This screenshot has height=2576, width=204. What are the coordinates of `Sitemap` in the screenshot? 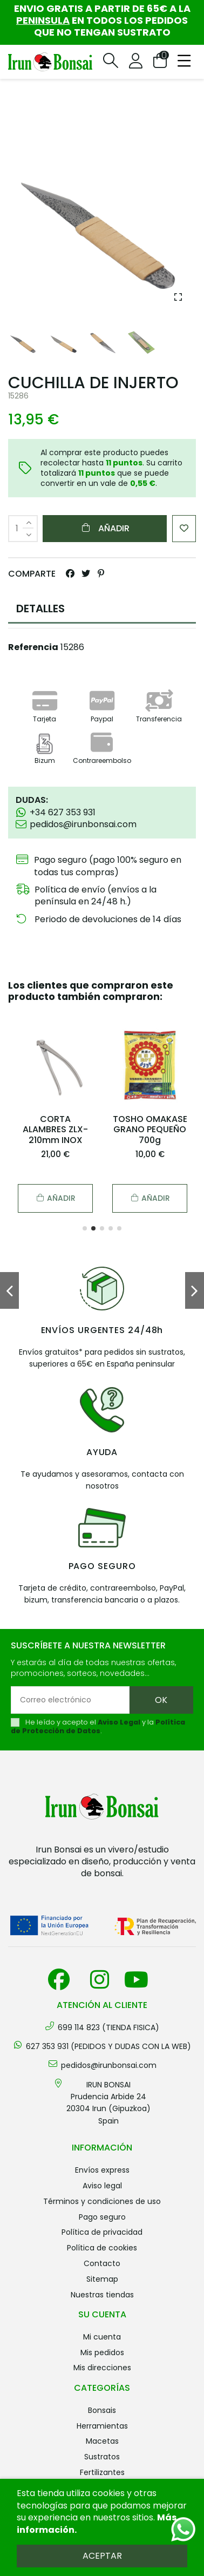 It's located at (102, 2279).